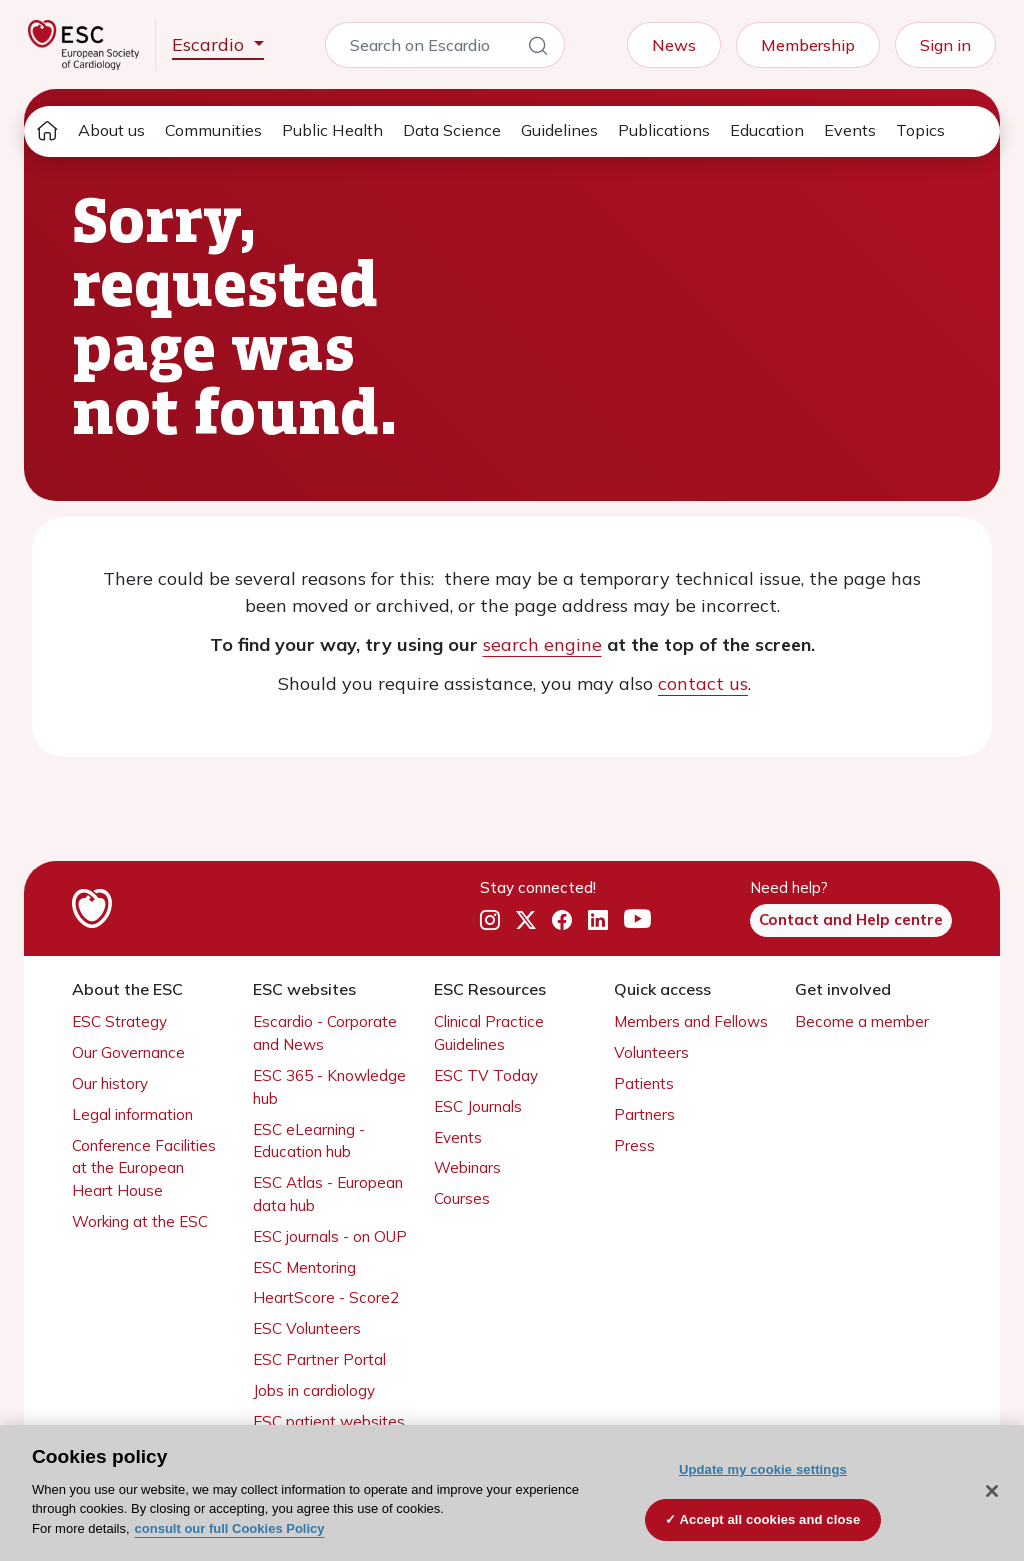 The width and height of the screenshot is (1024, 1561). Describe the element at coordinates (763, 1469) in the screenshot. I see `Update my cookie settings` at that location.